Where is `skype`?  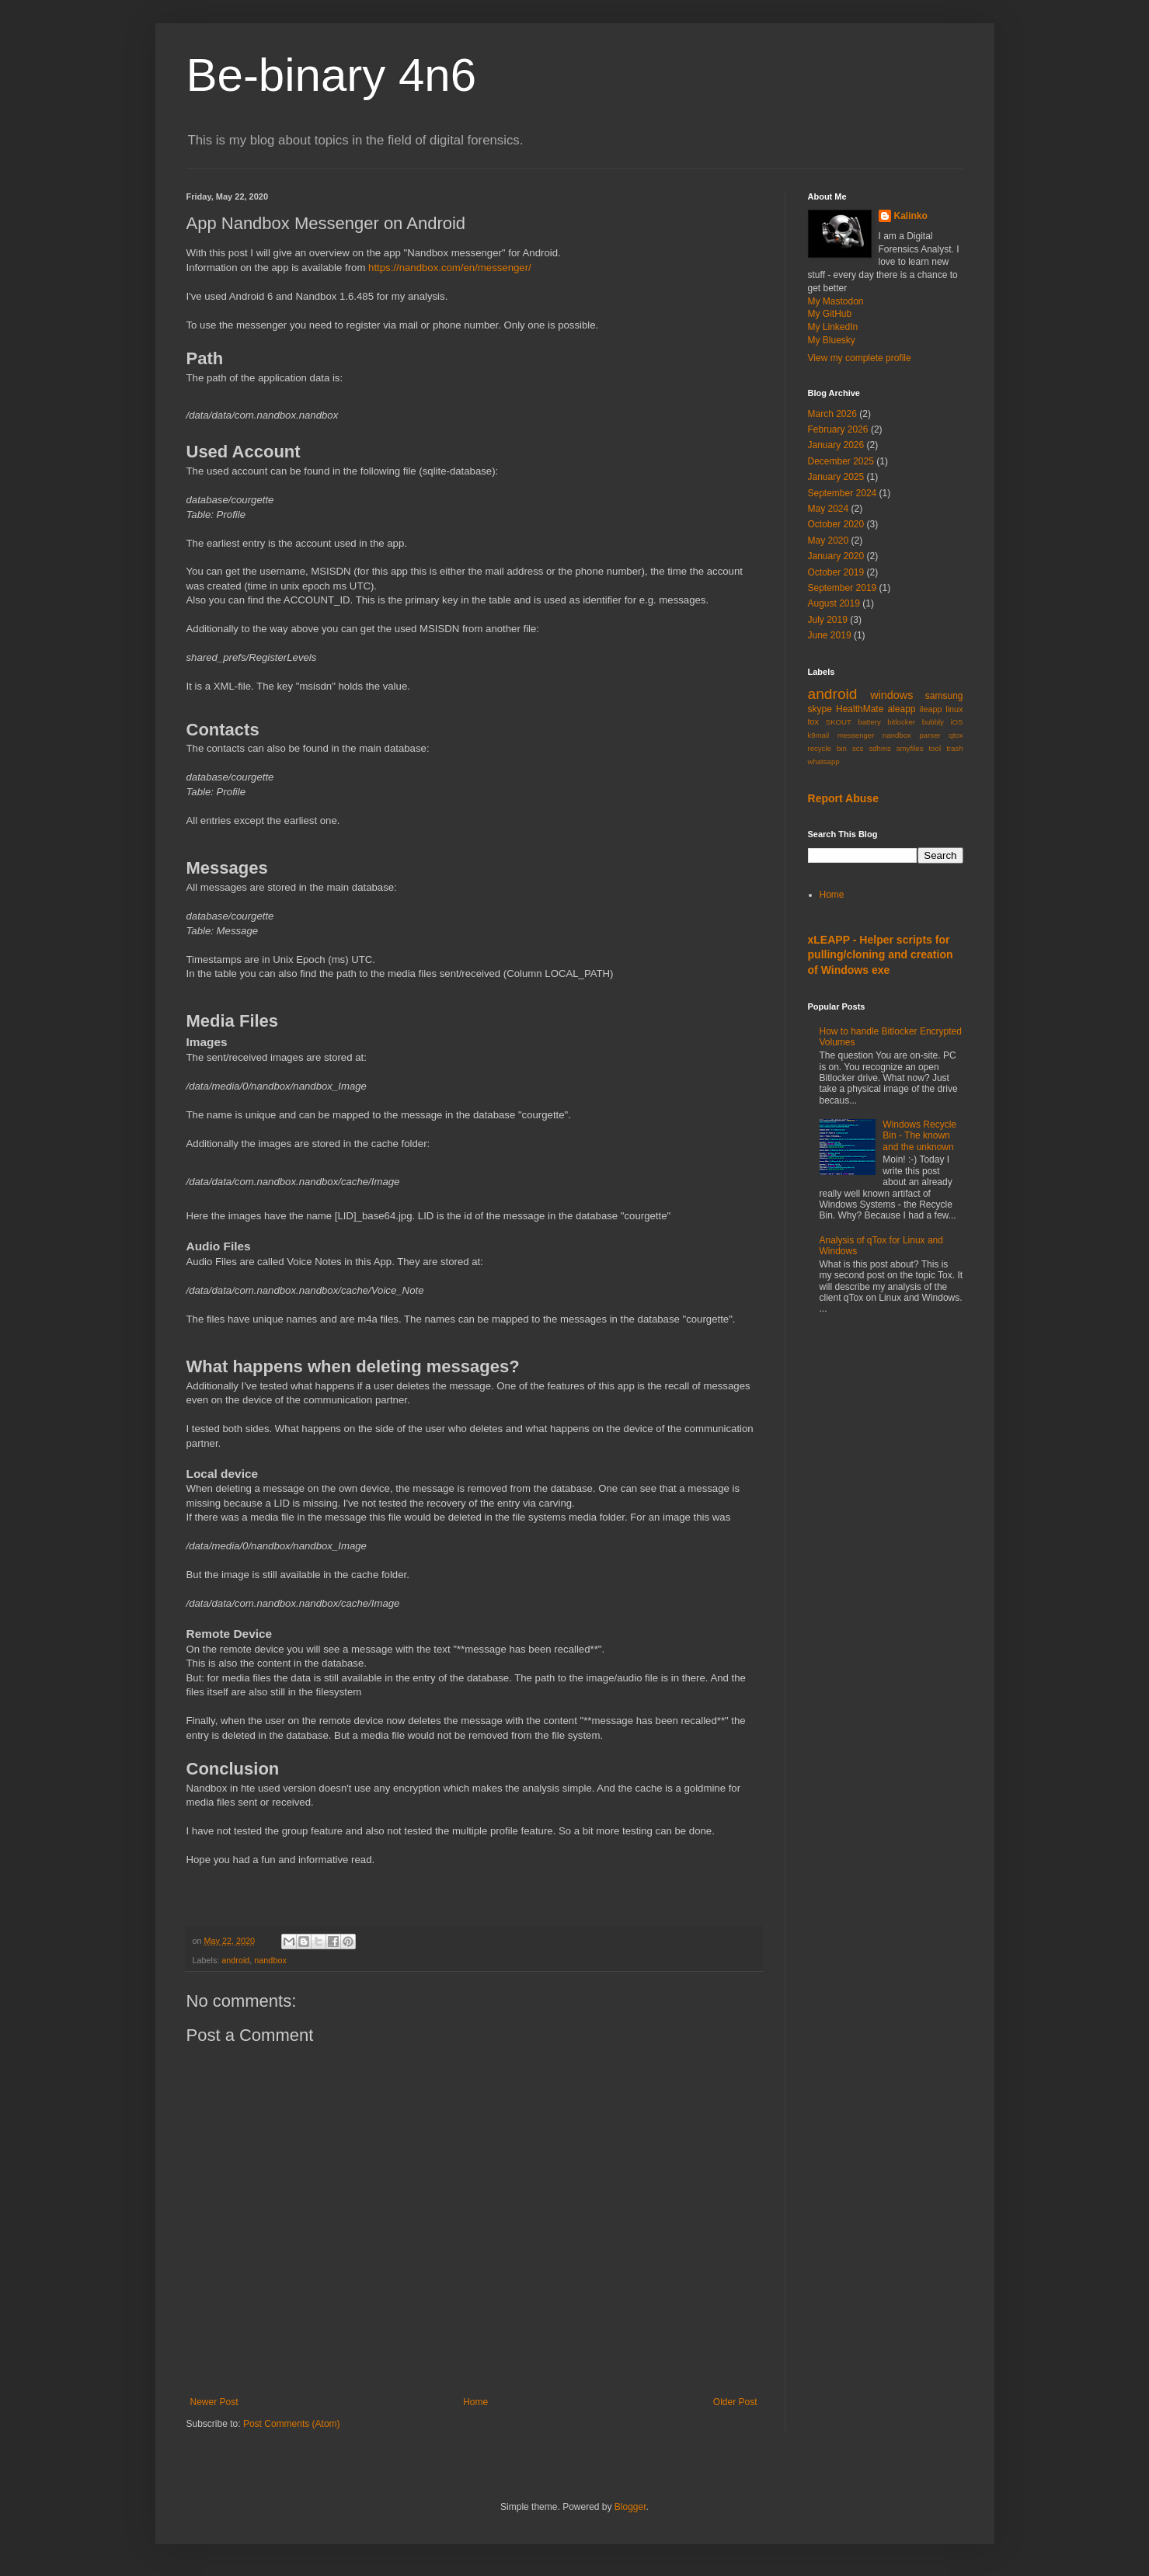 skype is located at coordinates (820, 709).